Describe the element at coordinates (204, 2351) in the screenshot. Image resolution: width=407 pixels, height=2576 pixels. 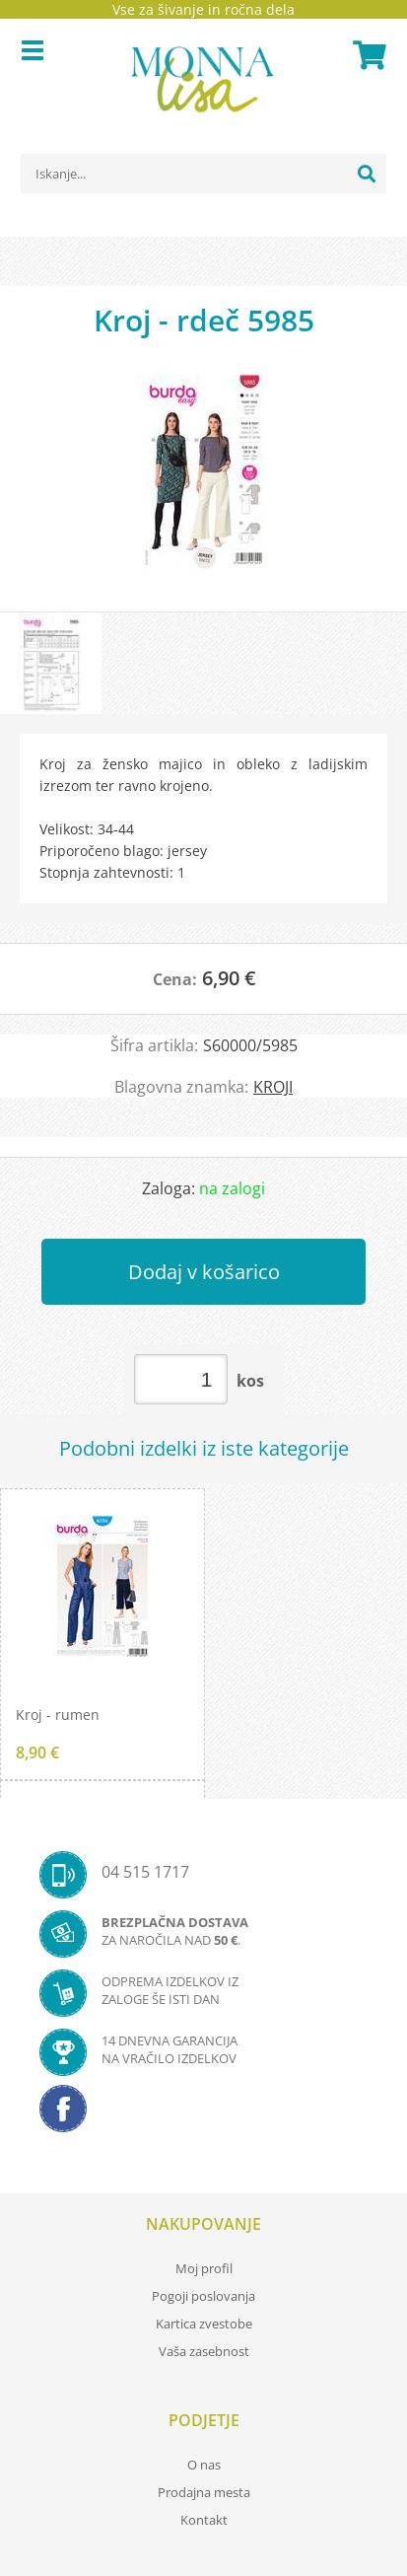
I see `Vaša zasebnost` at that location.